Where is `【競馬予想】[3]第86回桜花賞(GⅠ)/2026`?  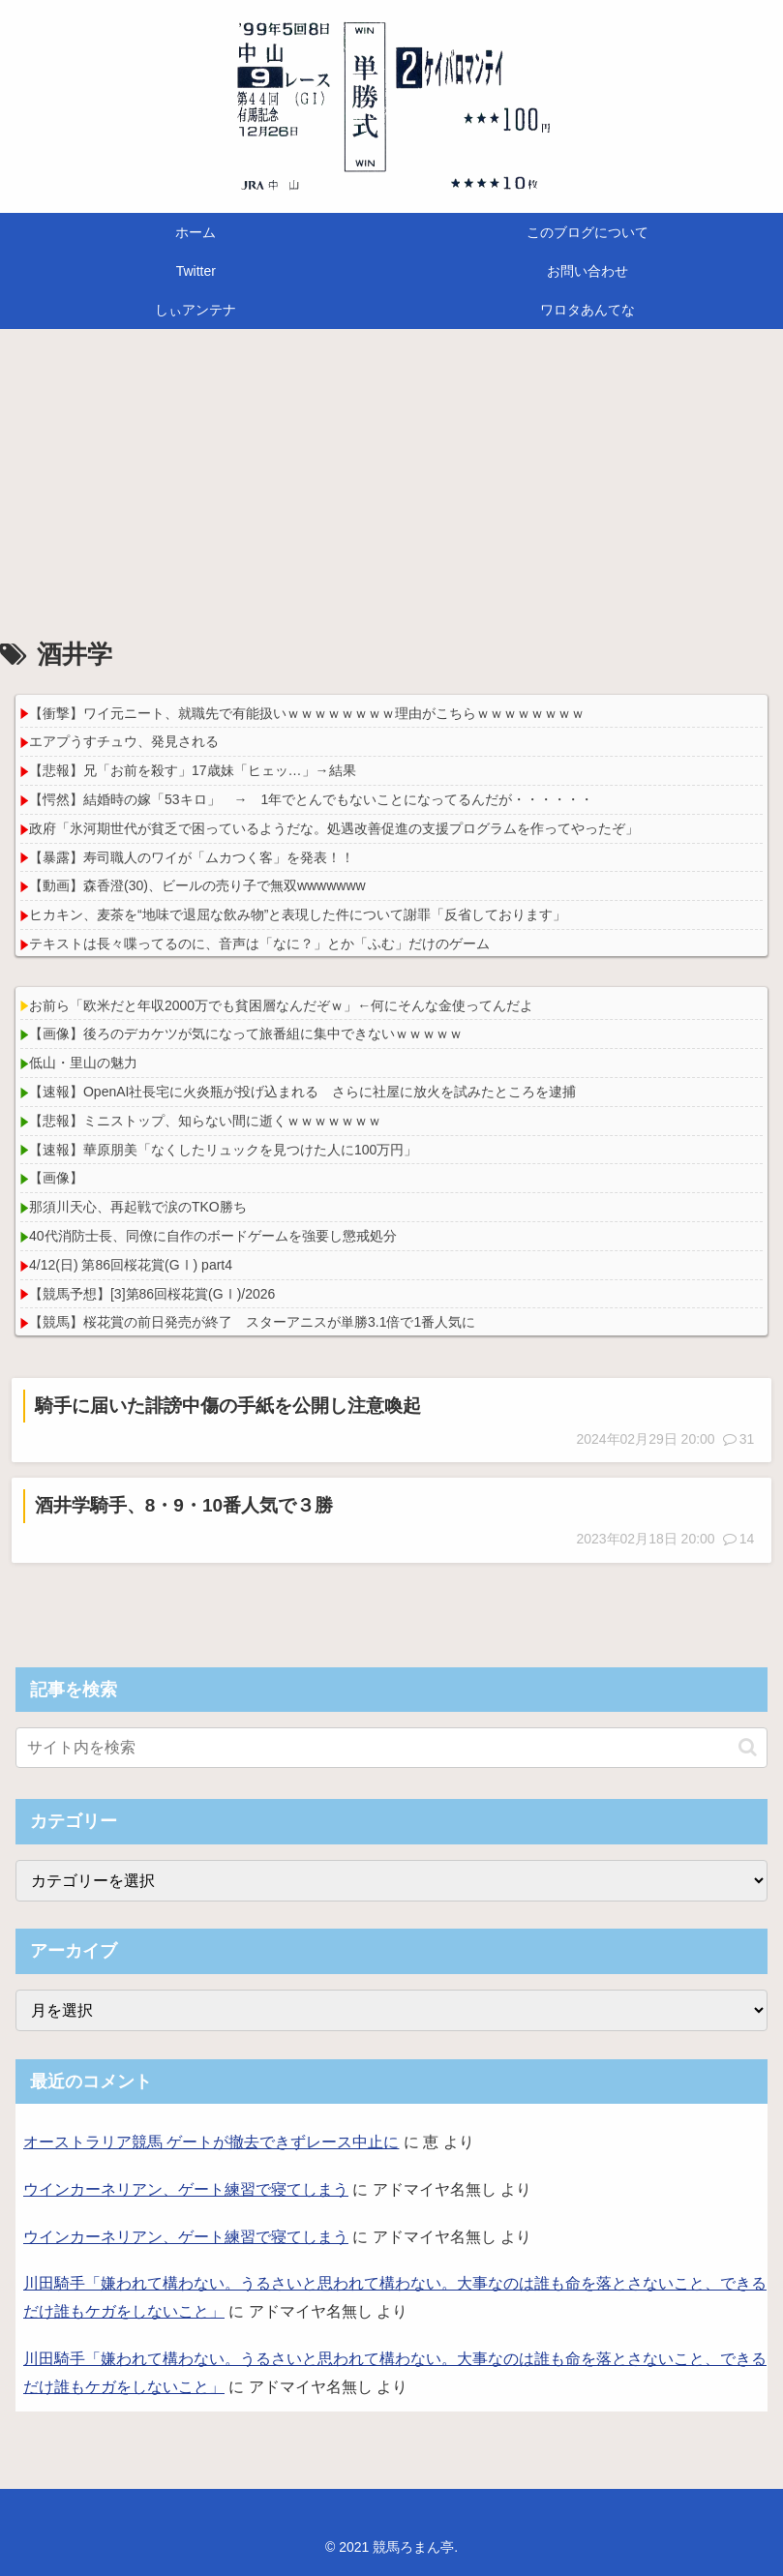 【競馬予想】[3]第86回桜花賞(GⅠ)/2026 is located at coordinates (152, 1294).